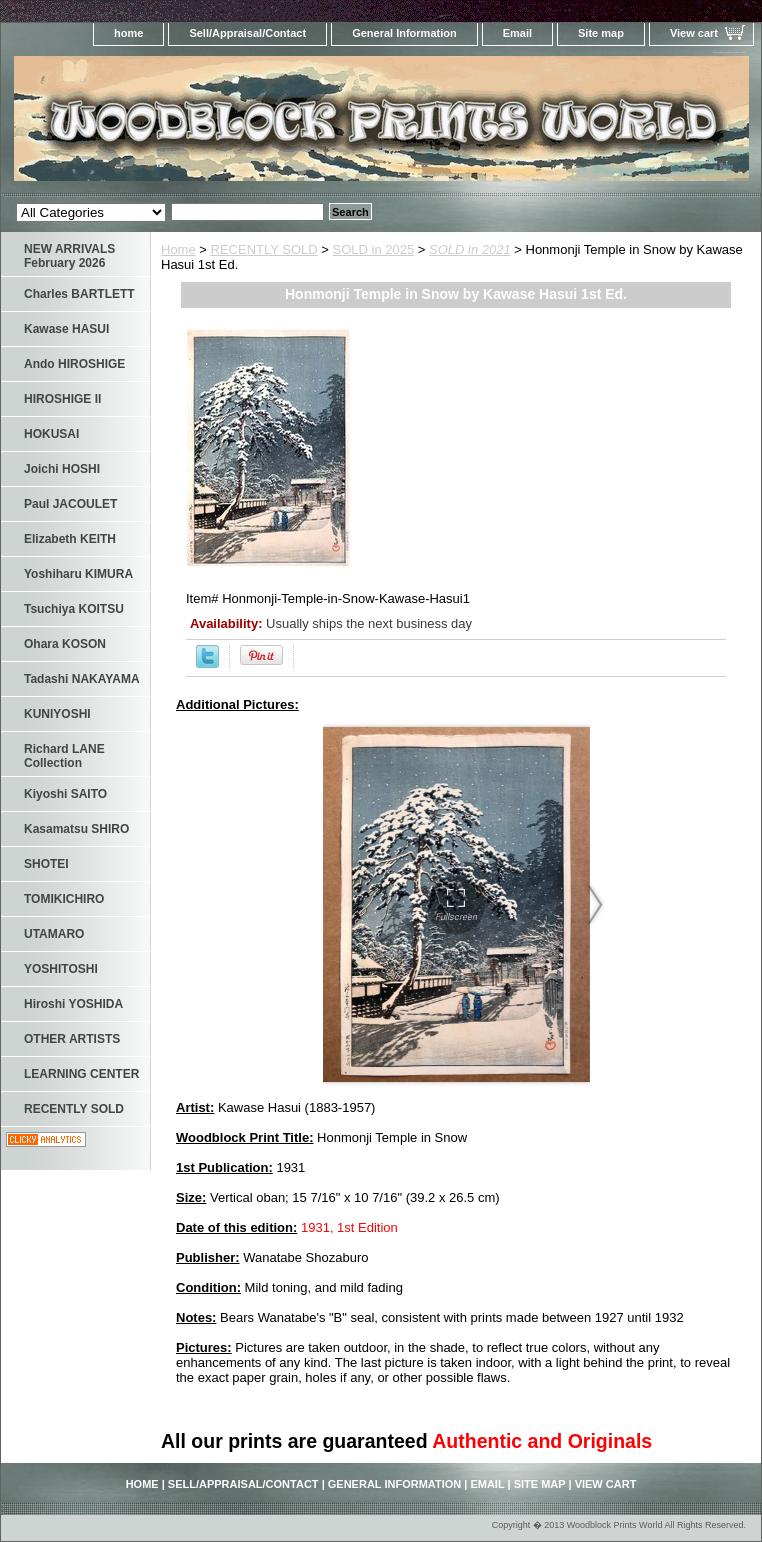 Image resolution: width=762 pixels, height=1542 pixels. What do you see at coordinates (66, 329) in the screenshot?
I see `Kawase HASUI` at bounding box center [66, 329].